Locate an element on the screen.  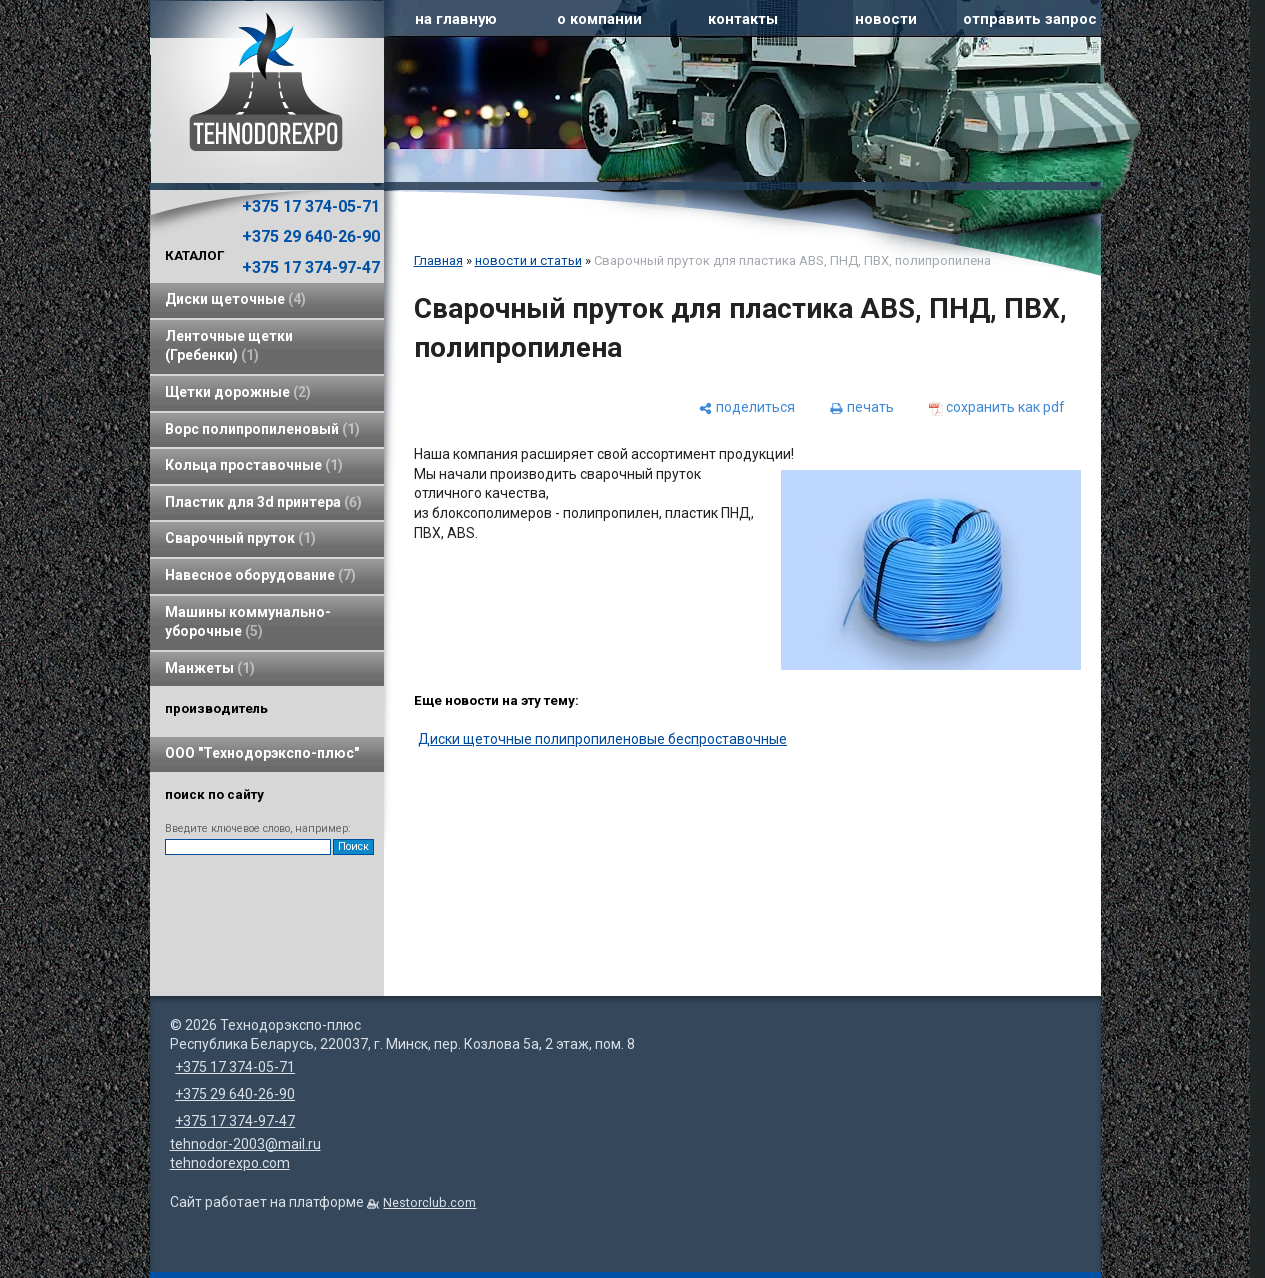
на главную is located at coordinates (456, 19).